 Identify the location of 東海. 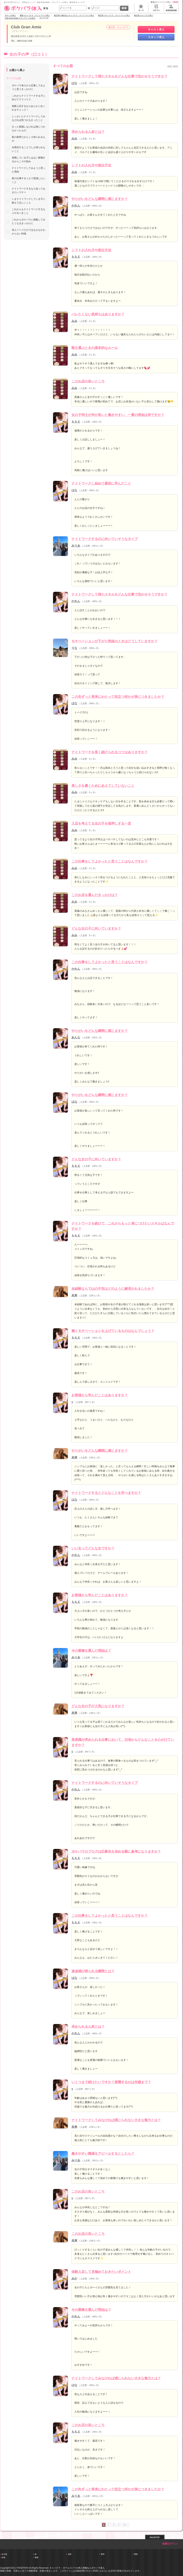
(26, 8).